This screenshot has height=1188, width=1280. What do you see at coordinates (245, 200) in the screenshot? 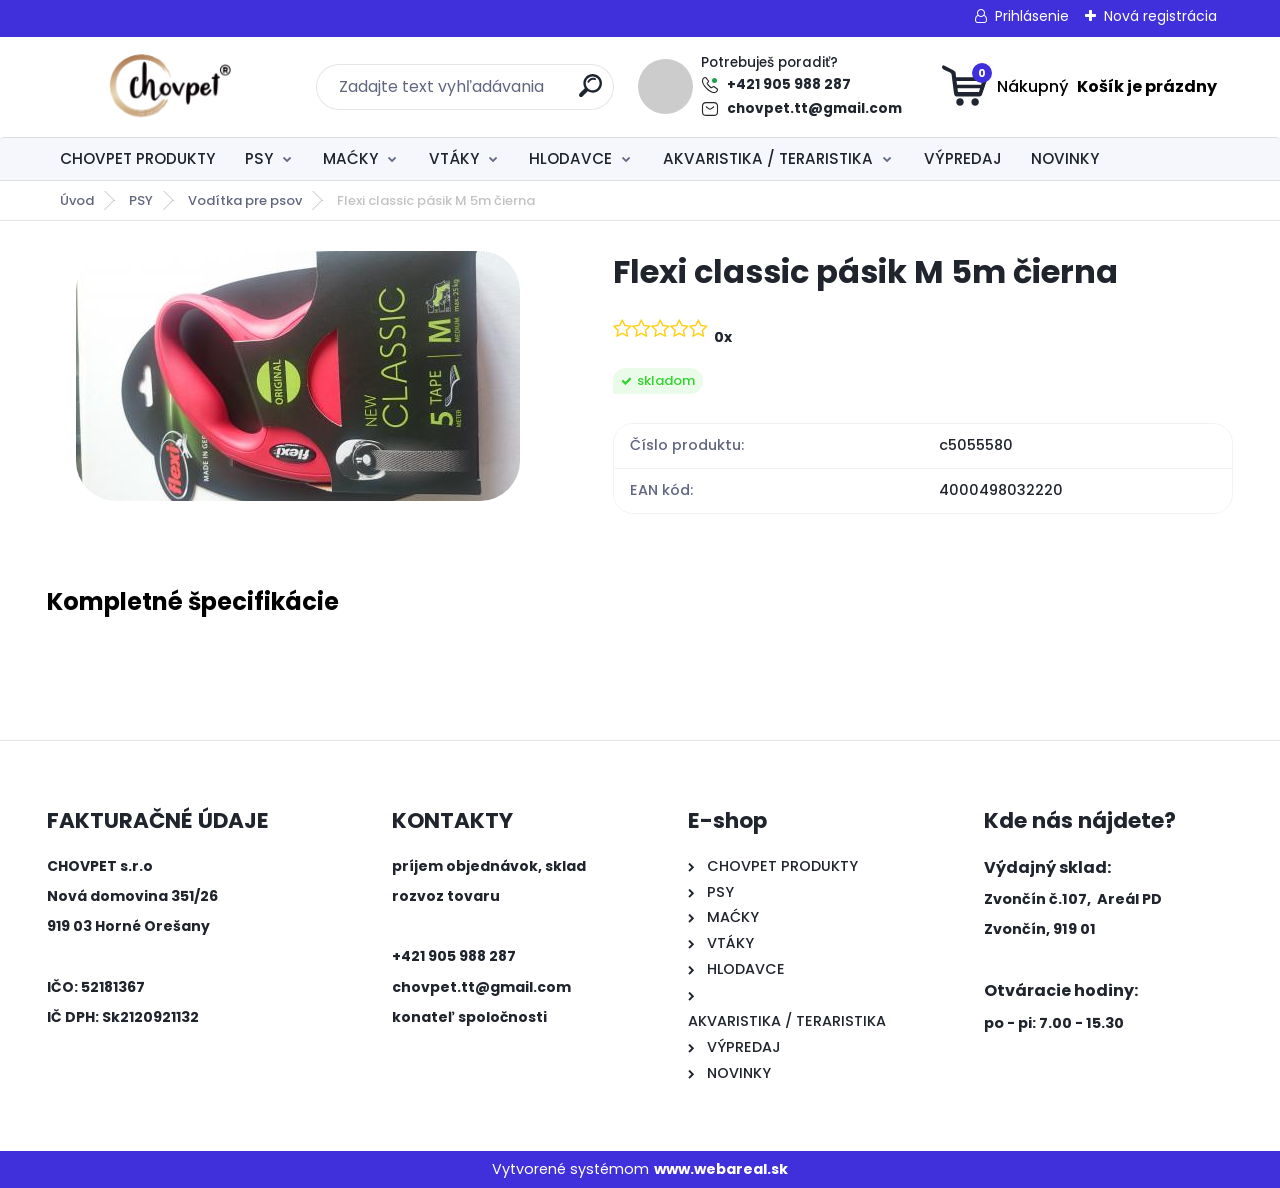
I see `Vodítka pre psov` at bounding box center [245, 200].